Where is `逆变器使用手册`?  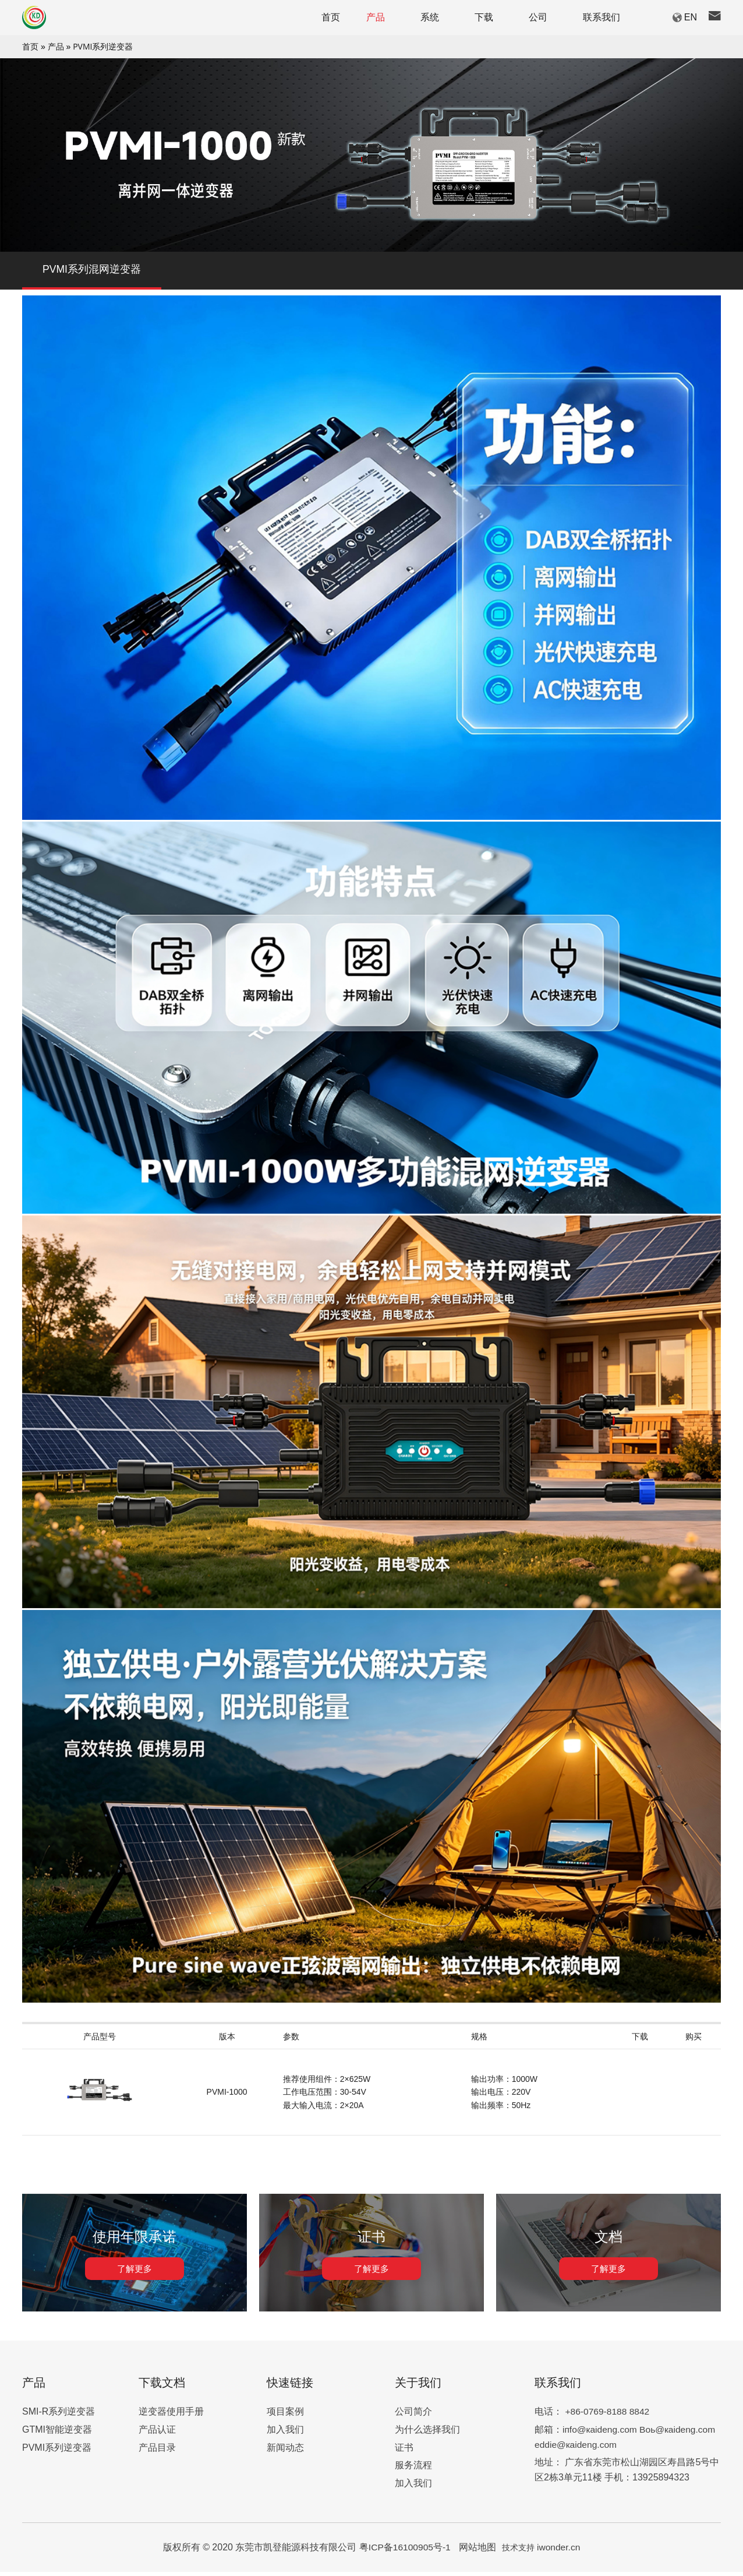 逆变器使用手册 is located at coordinates (171, 2416).